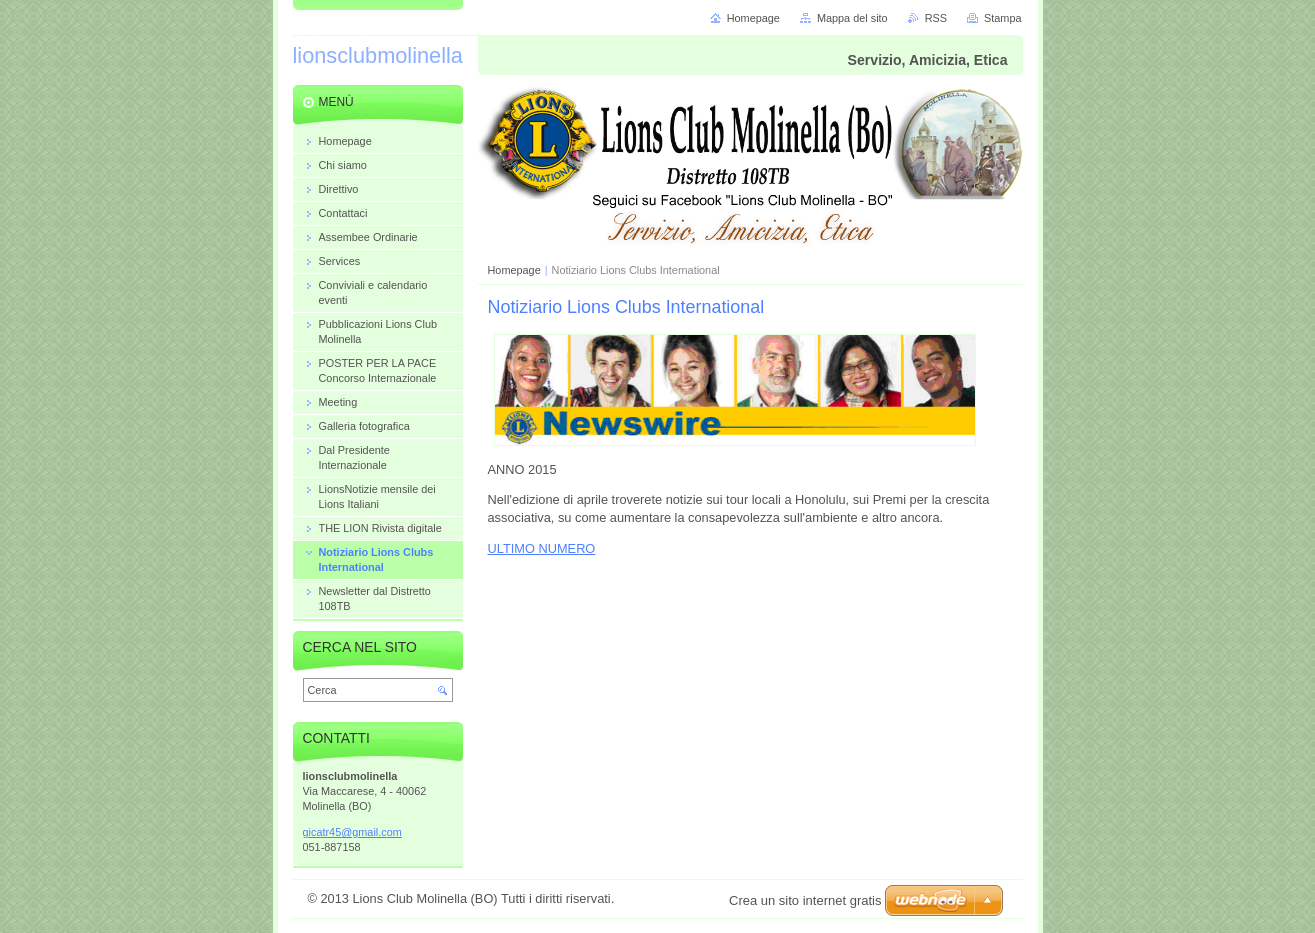 This screenshot has height=933, width=1315. Describe the element at coordinates (1002, 18) in the screenshot. I see `Stampa` at that location.